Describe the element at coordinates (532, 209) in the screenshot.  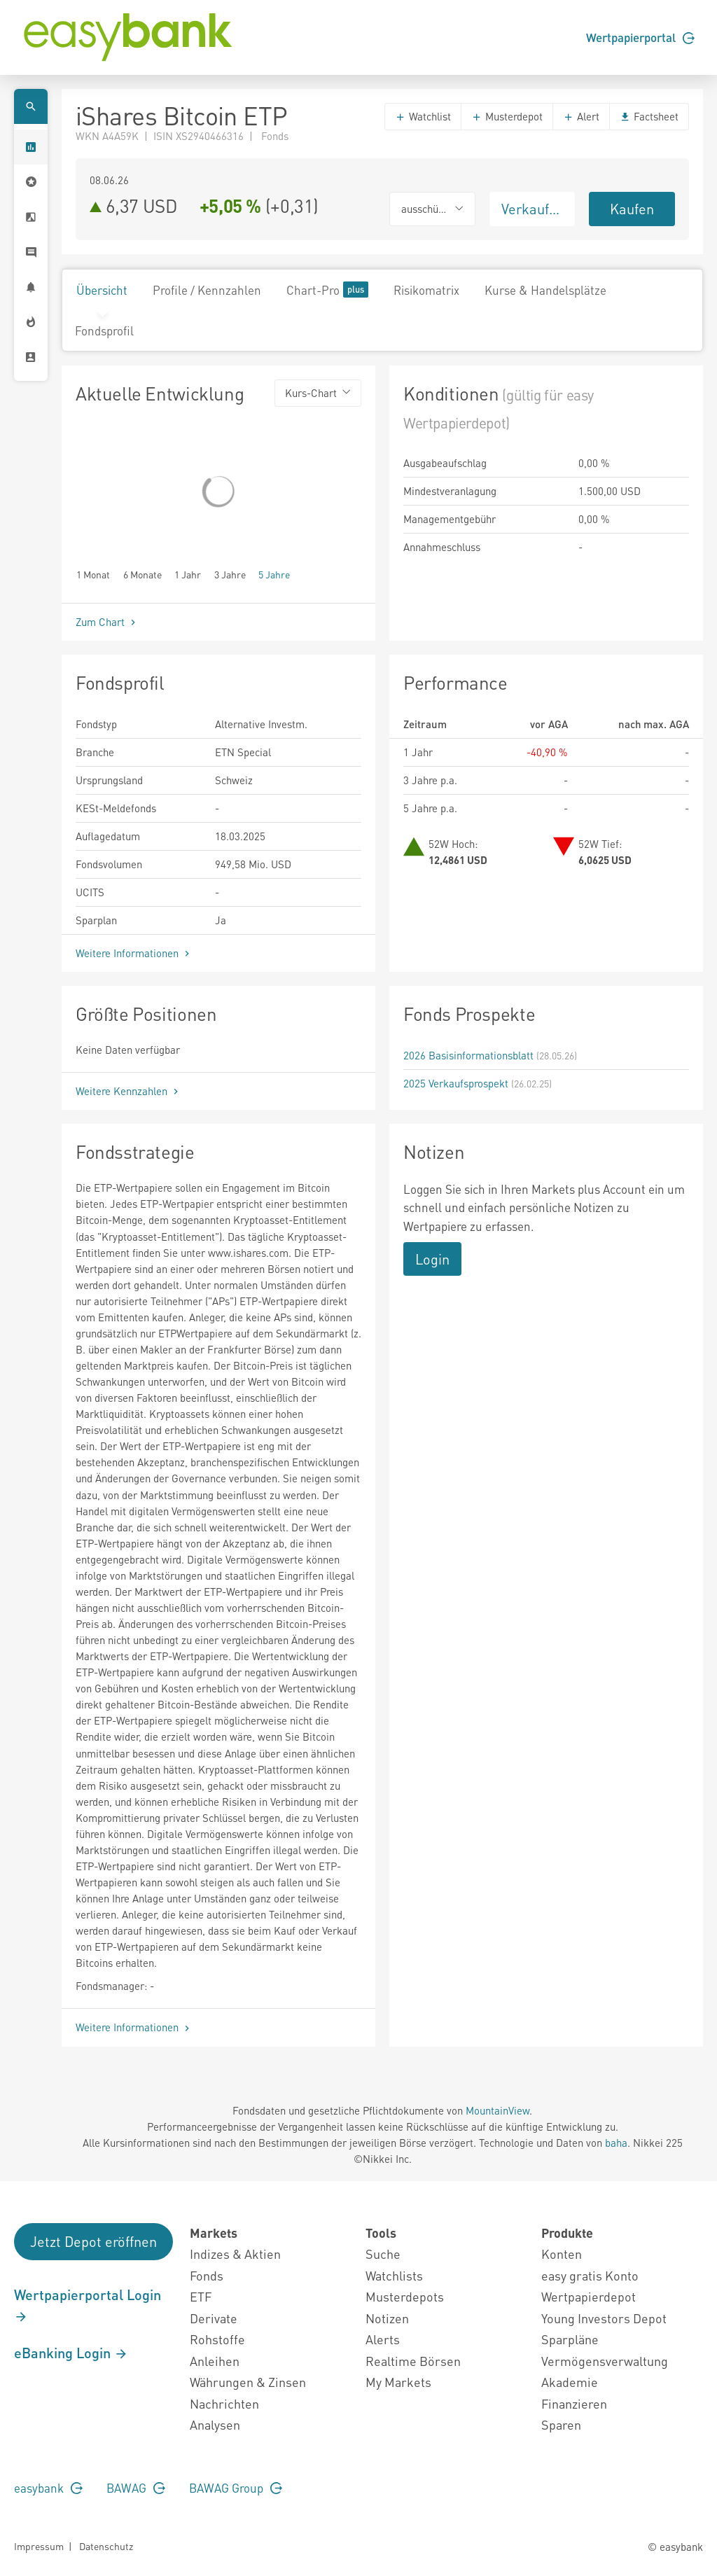
I see `Verkaufen` at that location.